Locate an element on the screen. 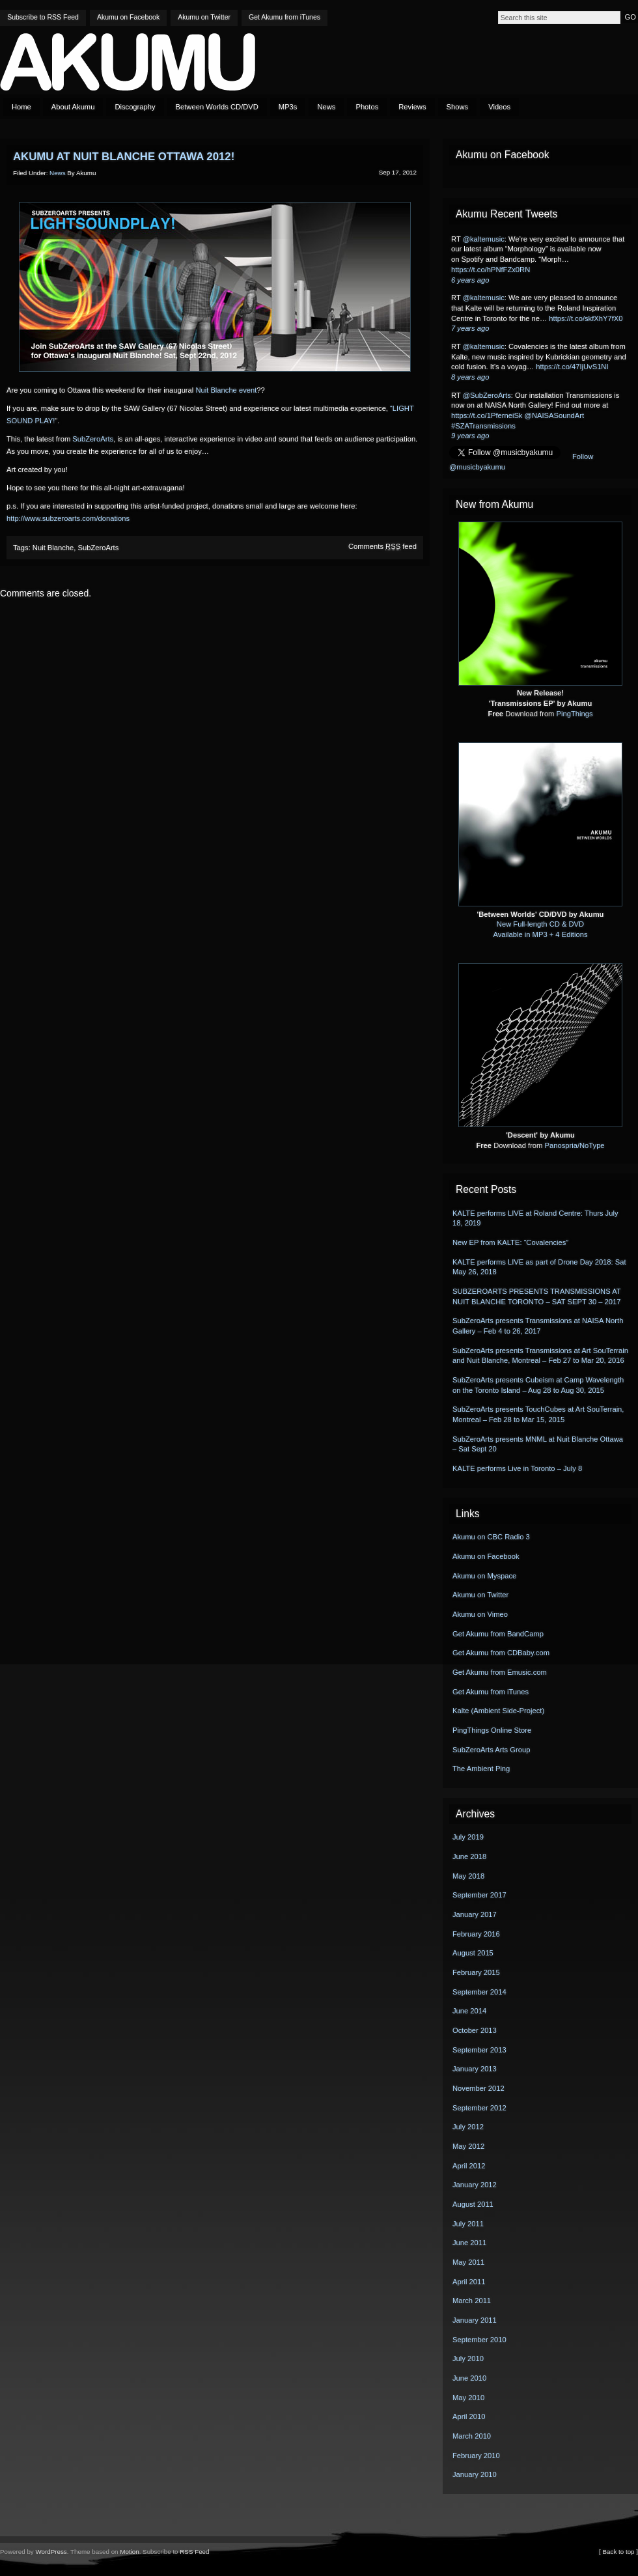 The height and width of the screenshot is (2576, 638). Akumu on Myspace is located at coordinates (484, 1576).